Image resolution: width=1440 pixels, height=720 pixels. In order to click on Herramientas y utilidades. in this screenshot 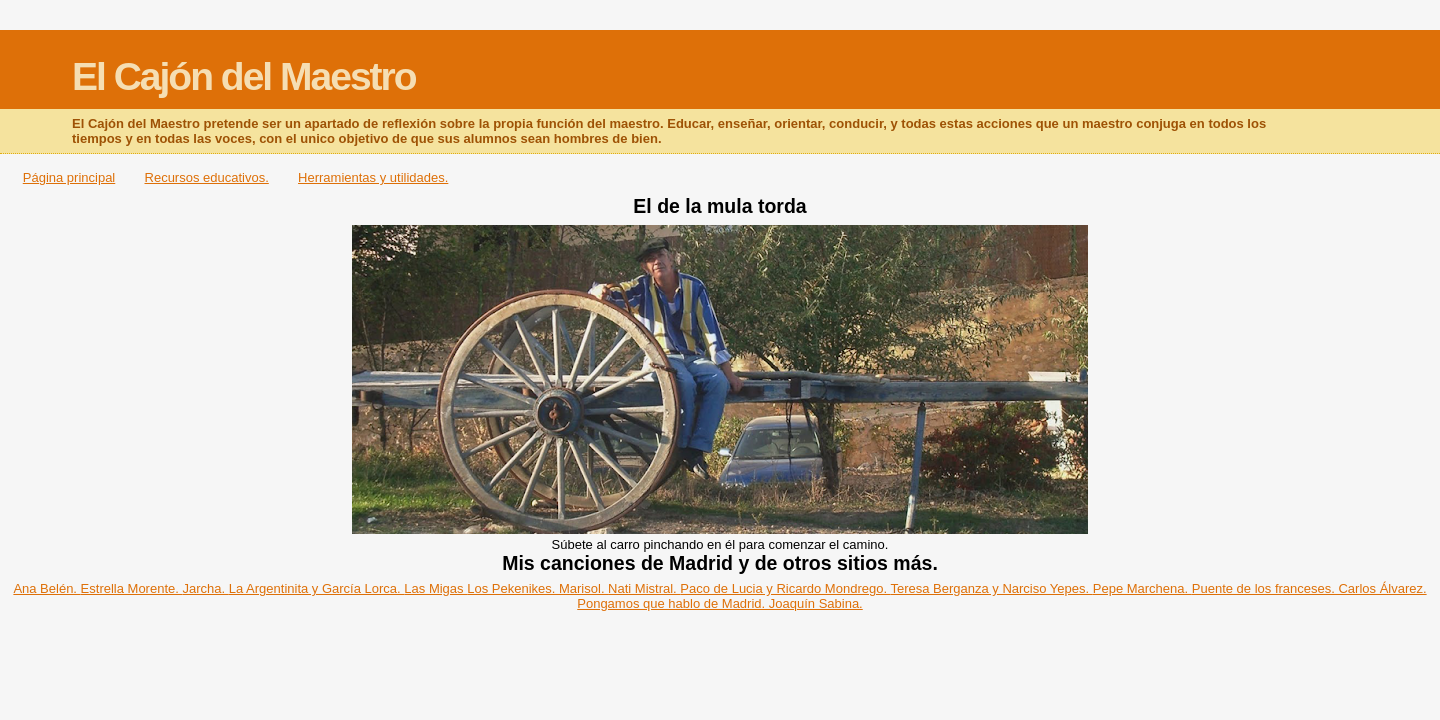, I will do `click(373, 177)`.